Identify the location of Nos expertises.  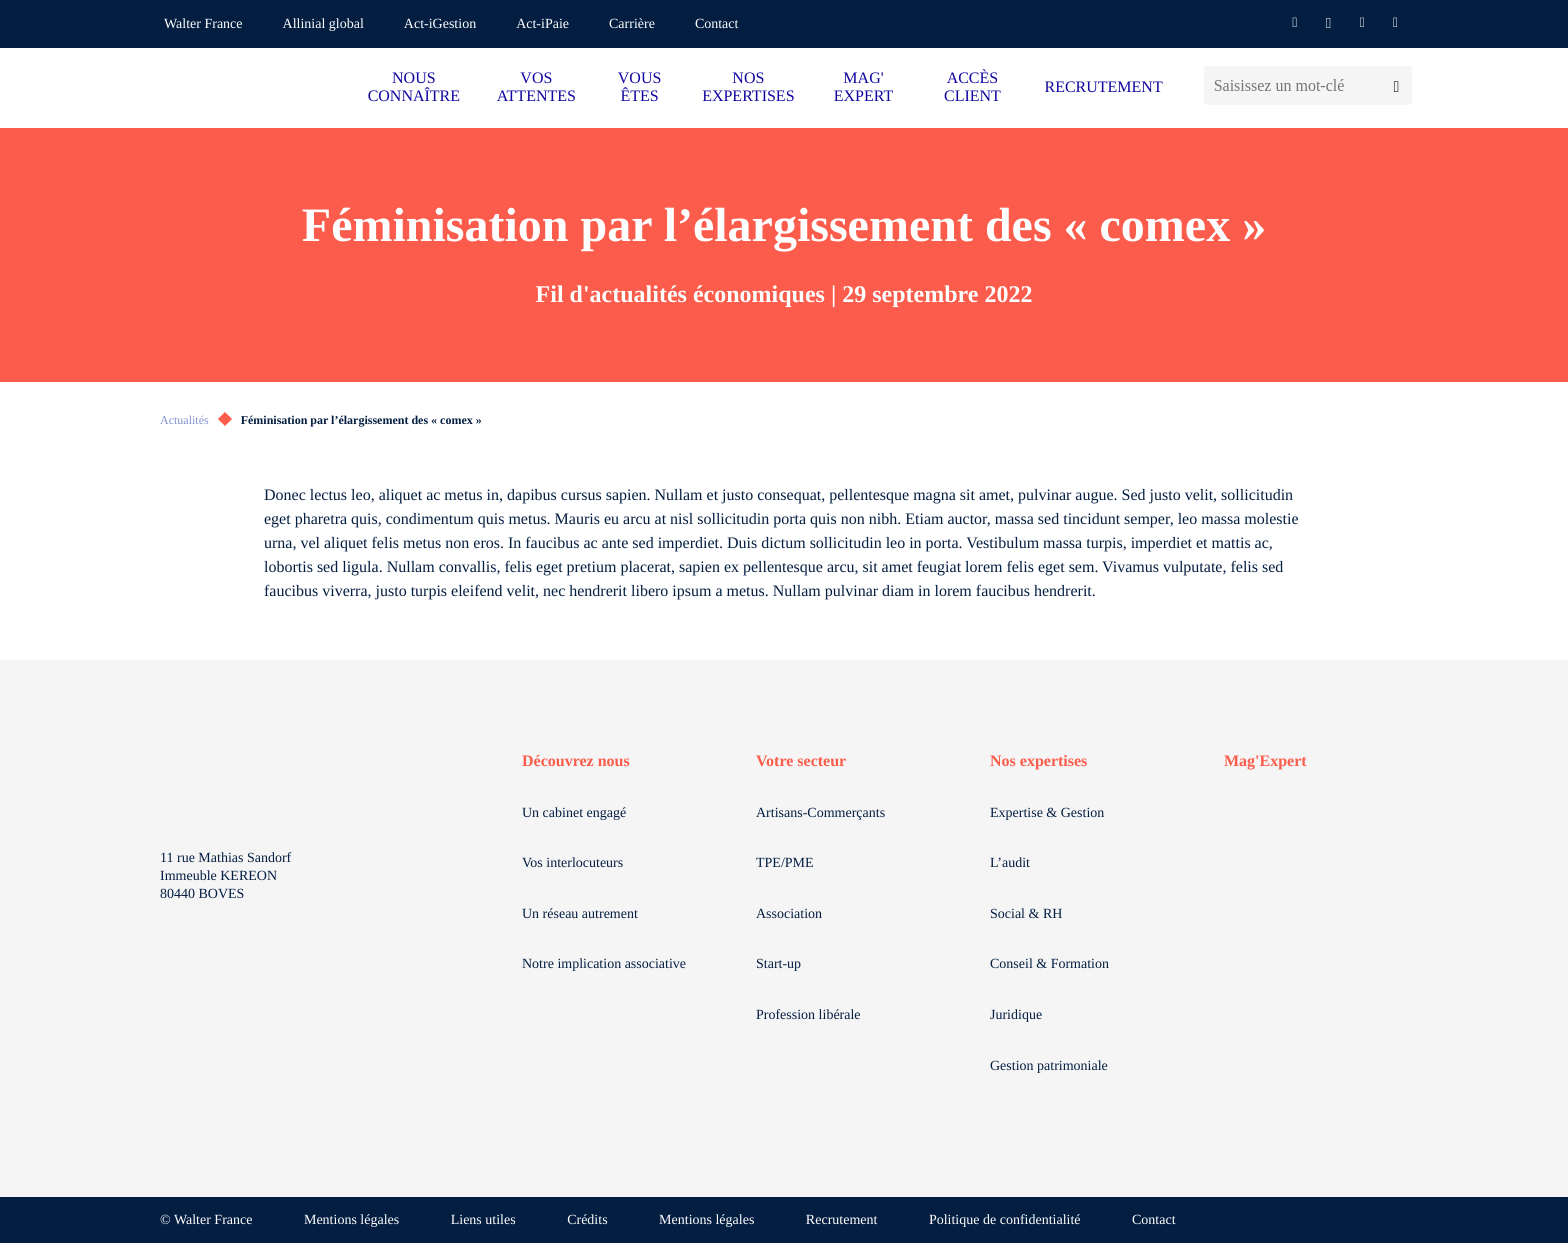
(1038, 761).